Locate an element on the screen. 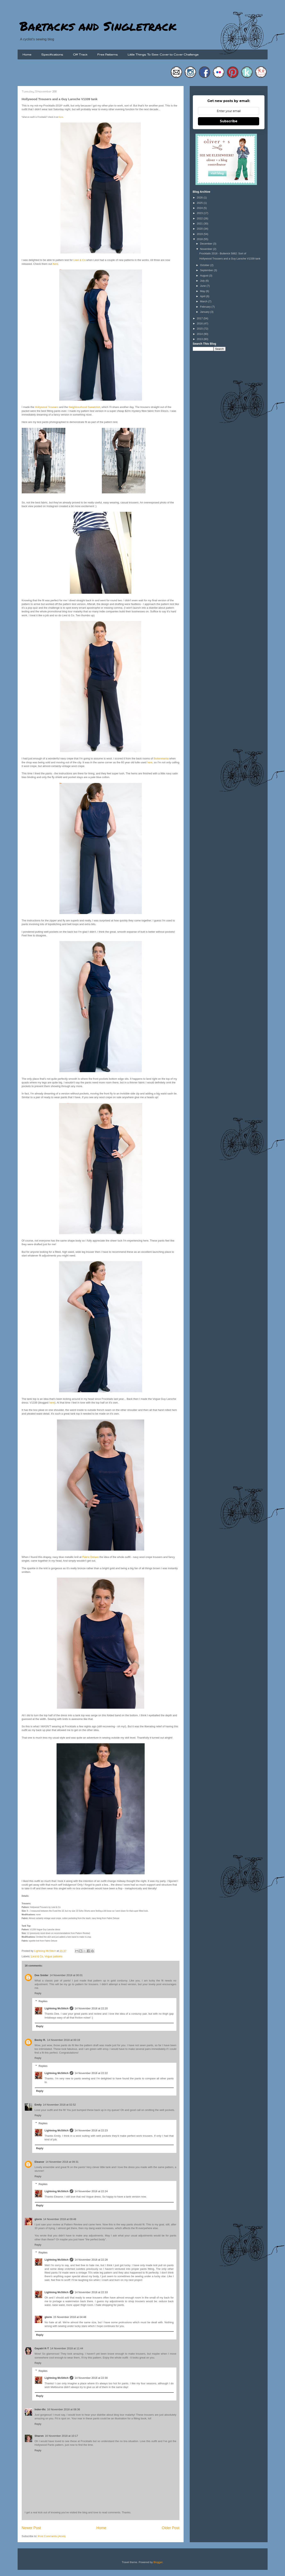 The height and width of the screenshot is (2576, 285). 14 November 2018 at 22:22 is located at coordinates (91, 2073).